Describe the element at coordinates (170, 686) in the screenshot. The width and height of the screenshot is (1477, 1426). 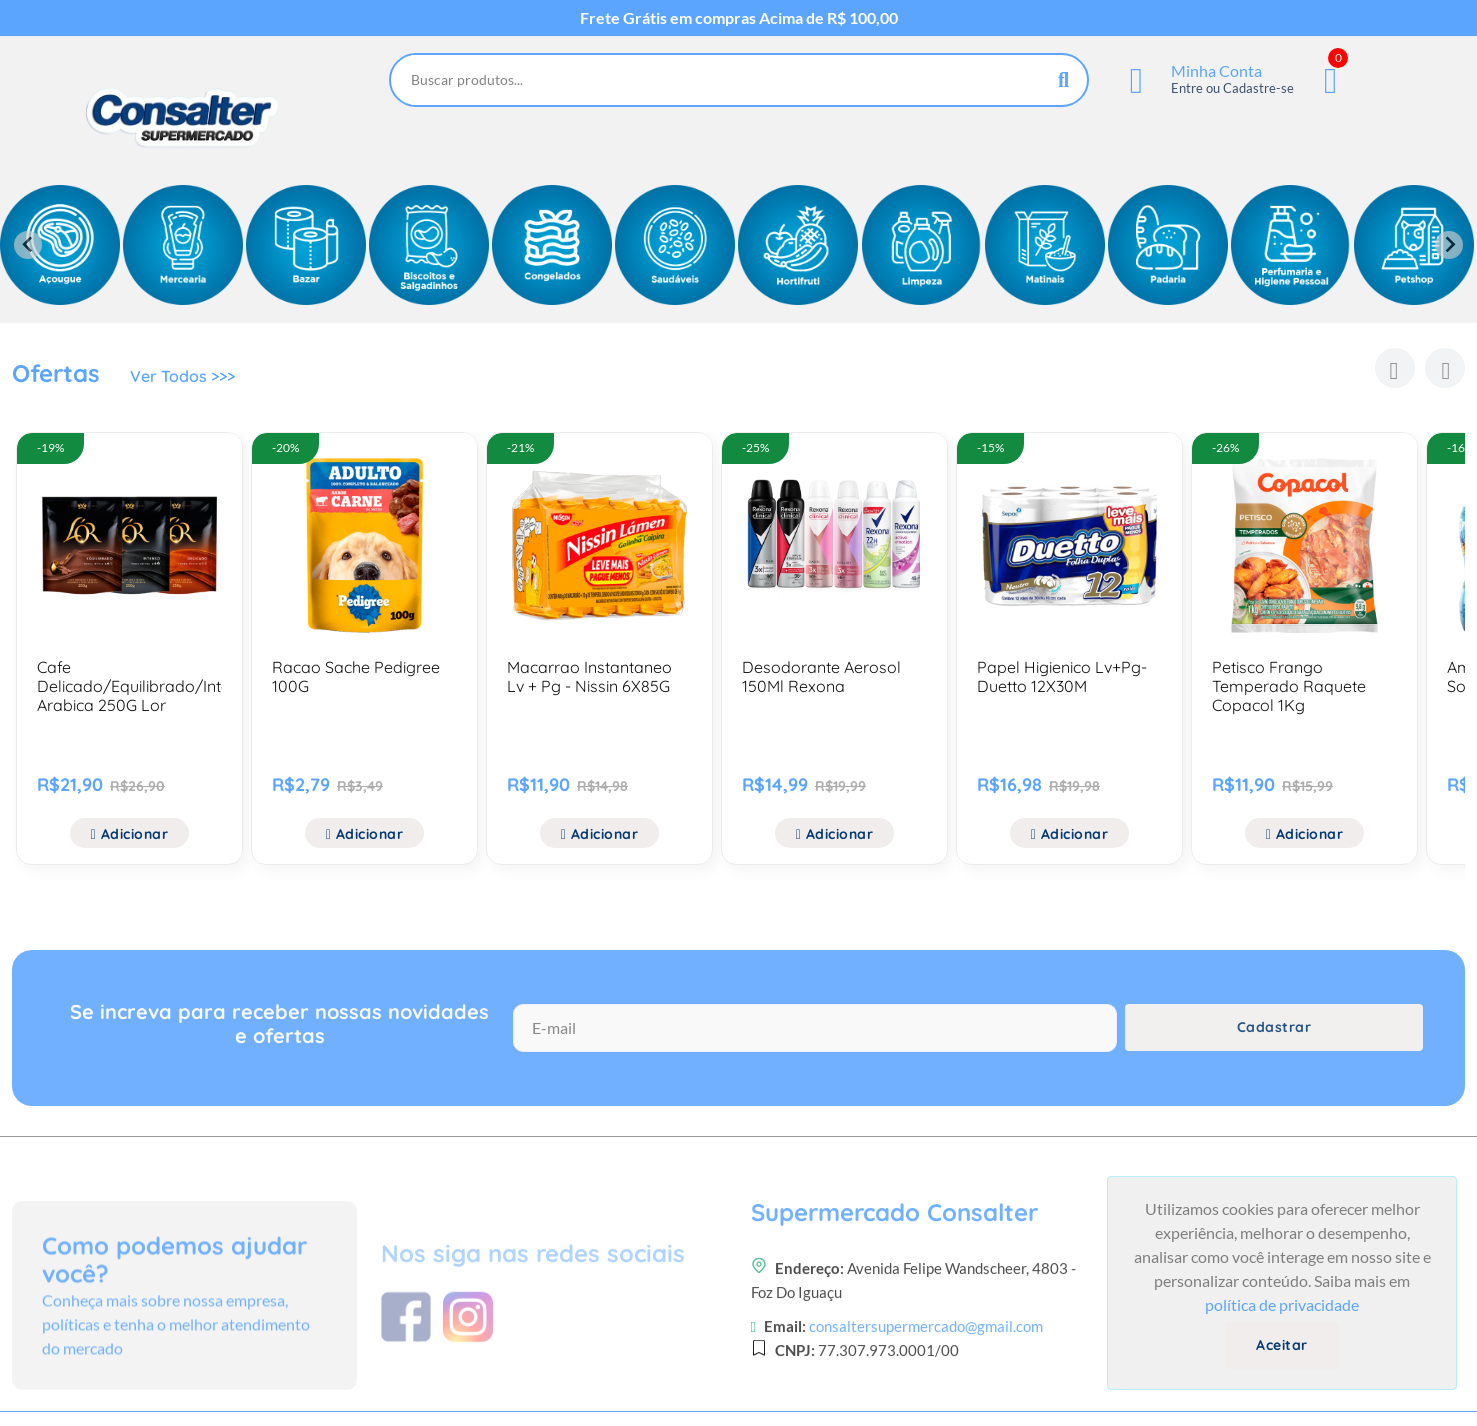
I see `Cafe Delicado/Equilibrado/Intenso/100% Arabica 250G Lor` at that location.